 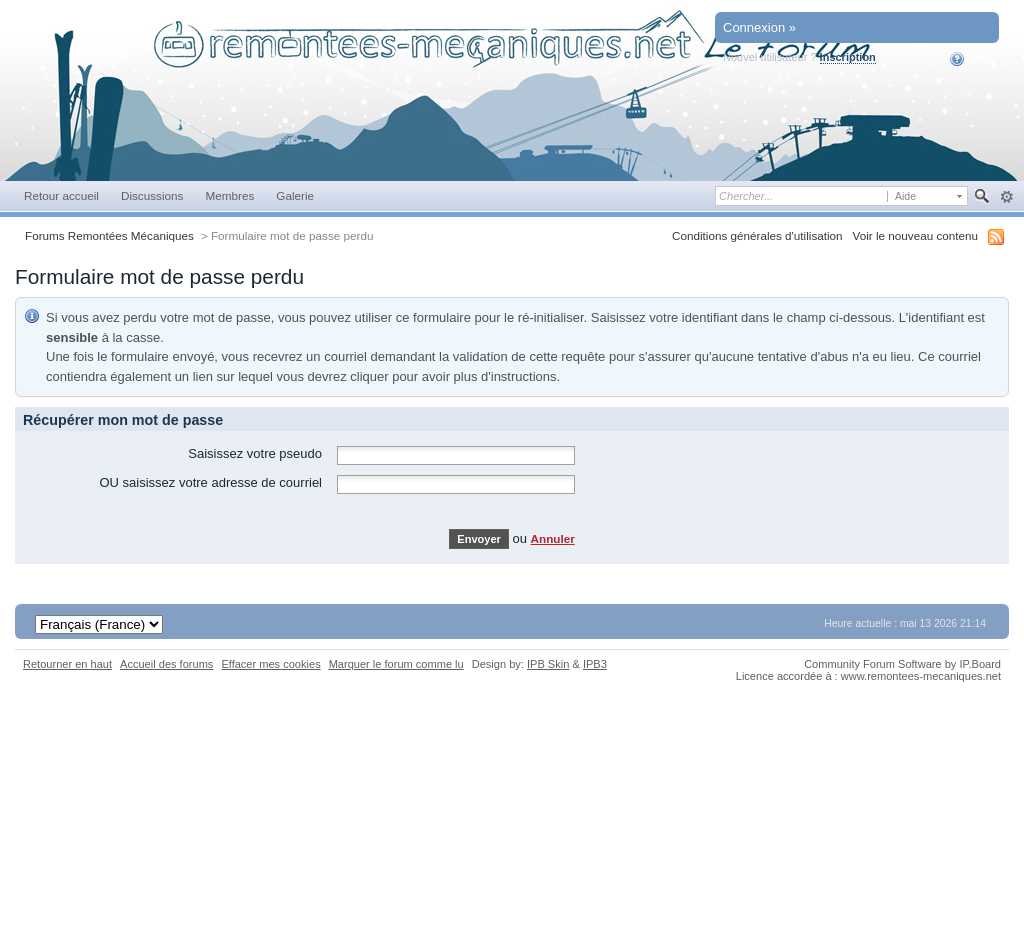 I want to click on Saisissez votre pseudo, so click(x=255, y=453).